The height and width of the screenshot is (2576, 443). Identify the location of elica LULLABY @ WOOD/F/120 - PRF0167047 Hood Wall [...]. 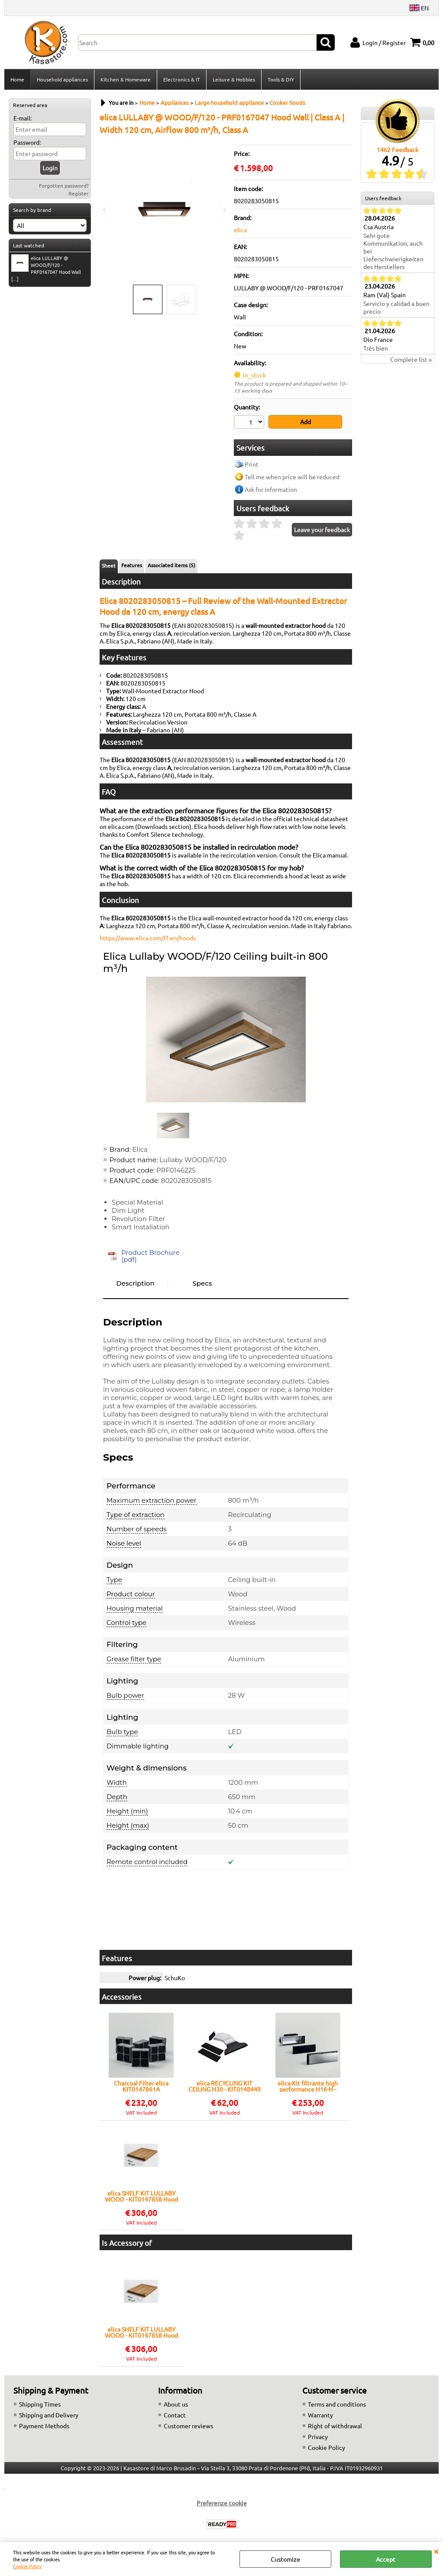
(46, 268).